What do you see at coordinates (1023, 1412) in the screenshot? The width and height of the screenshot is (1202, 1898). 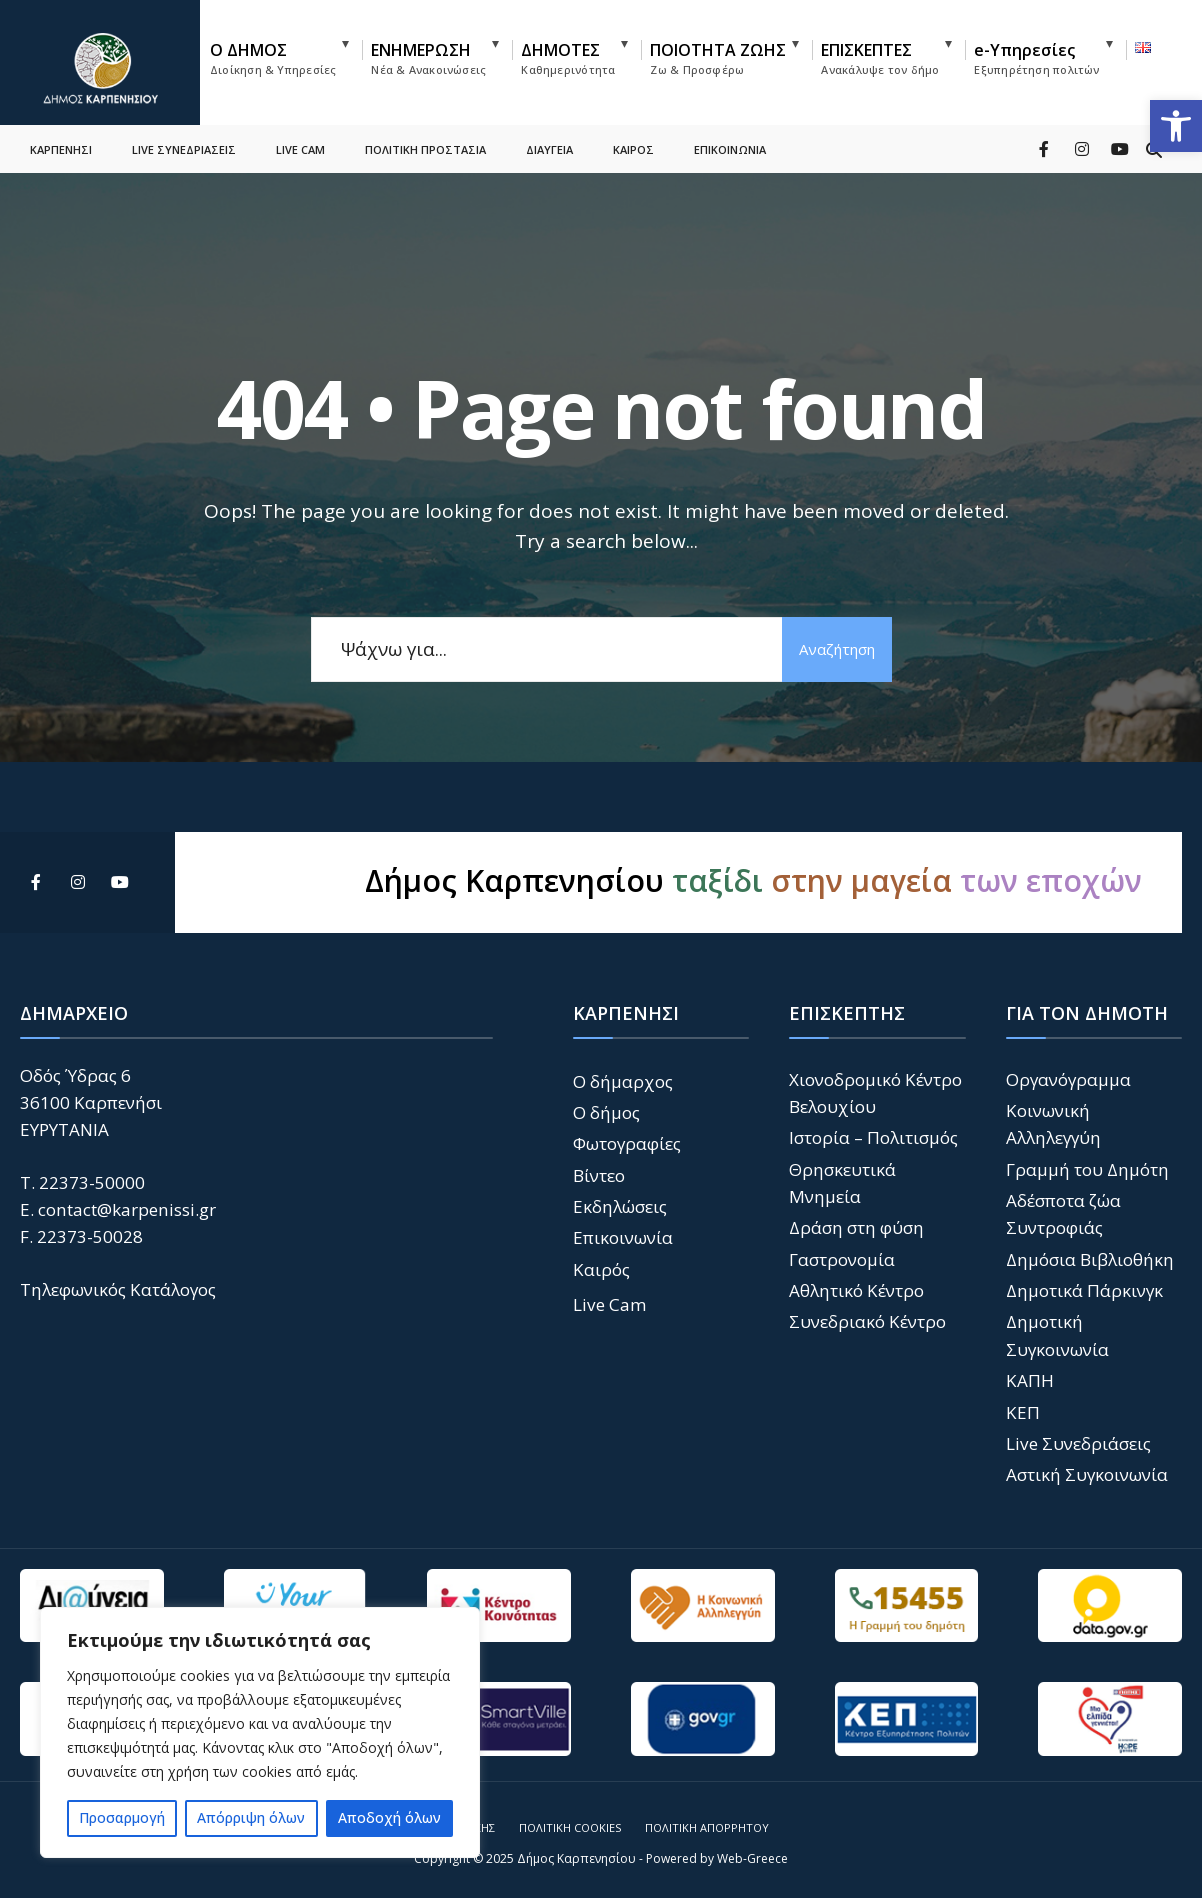 I see `ΚΕΠ` at bounding box center [1023, 1412].